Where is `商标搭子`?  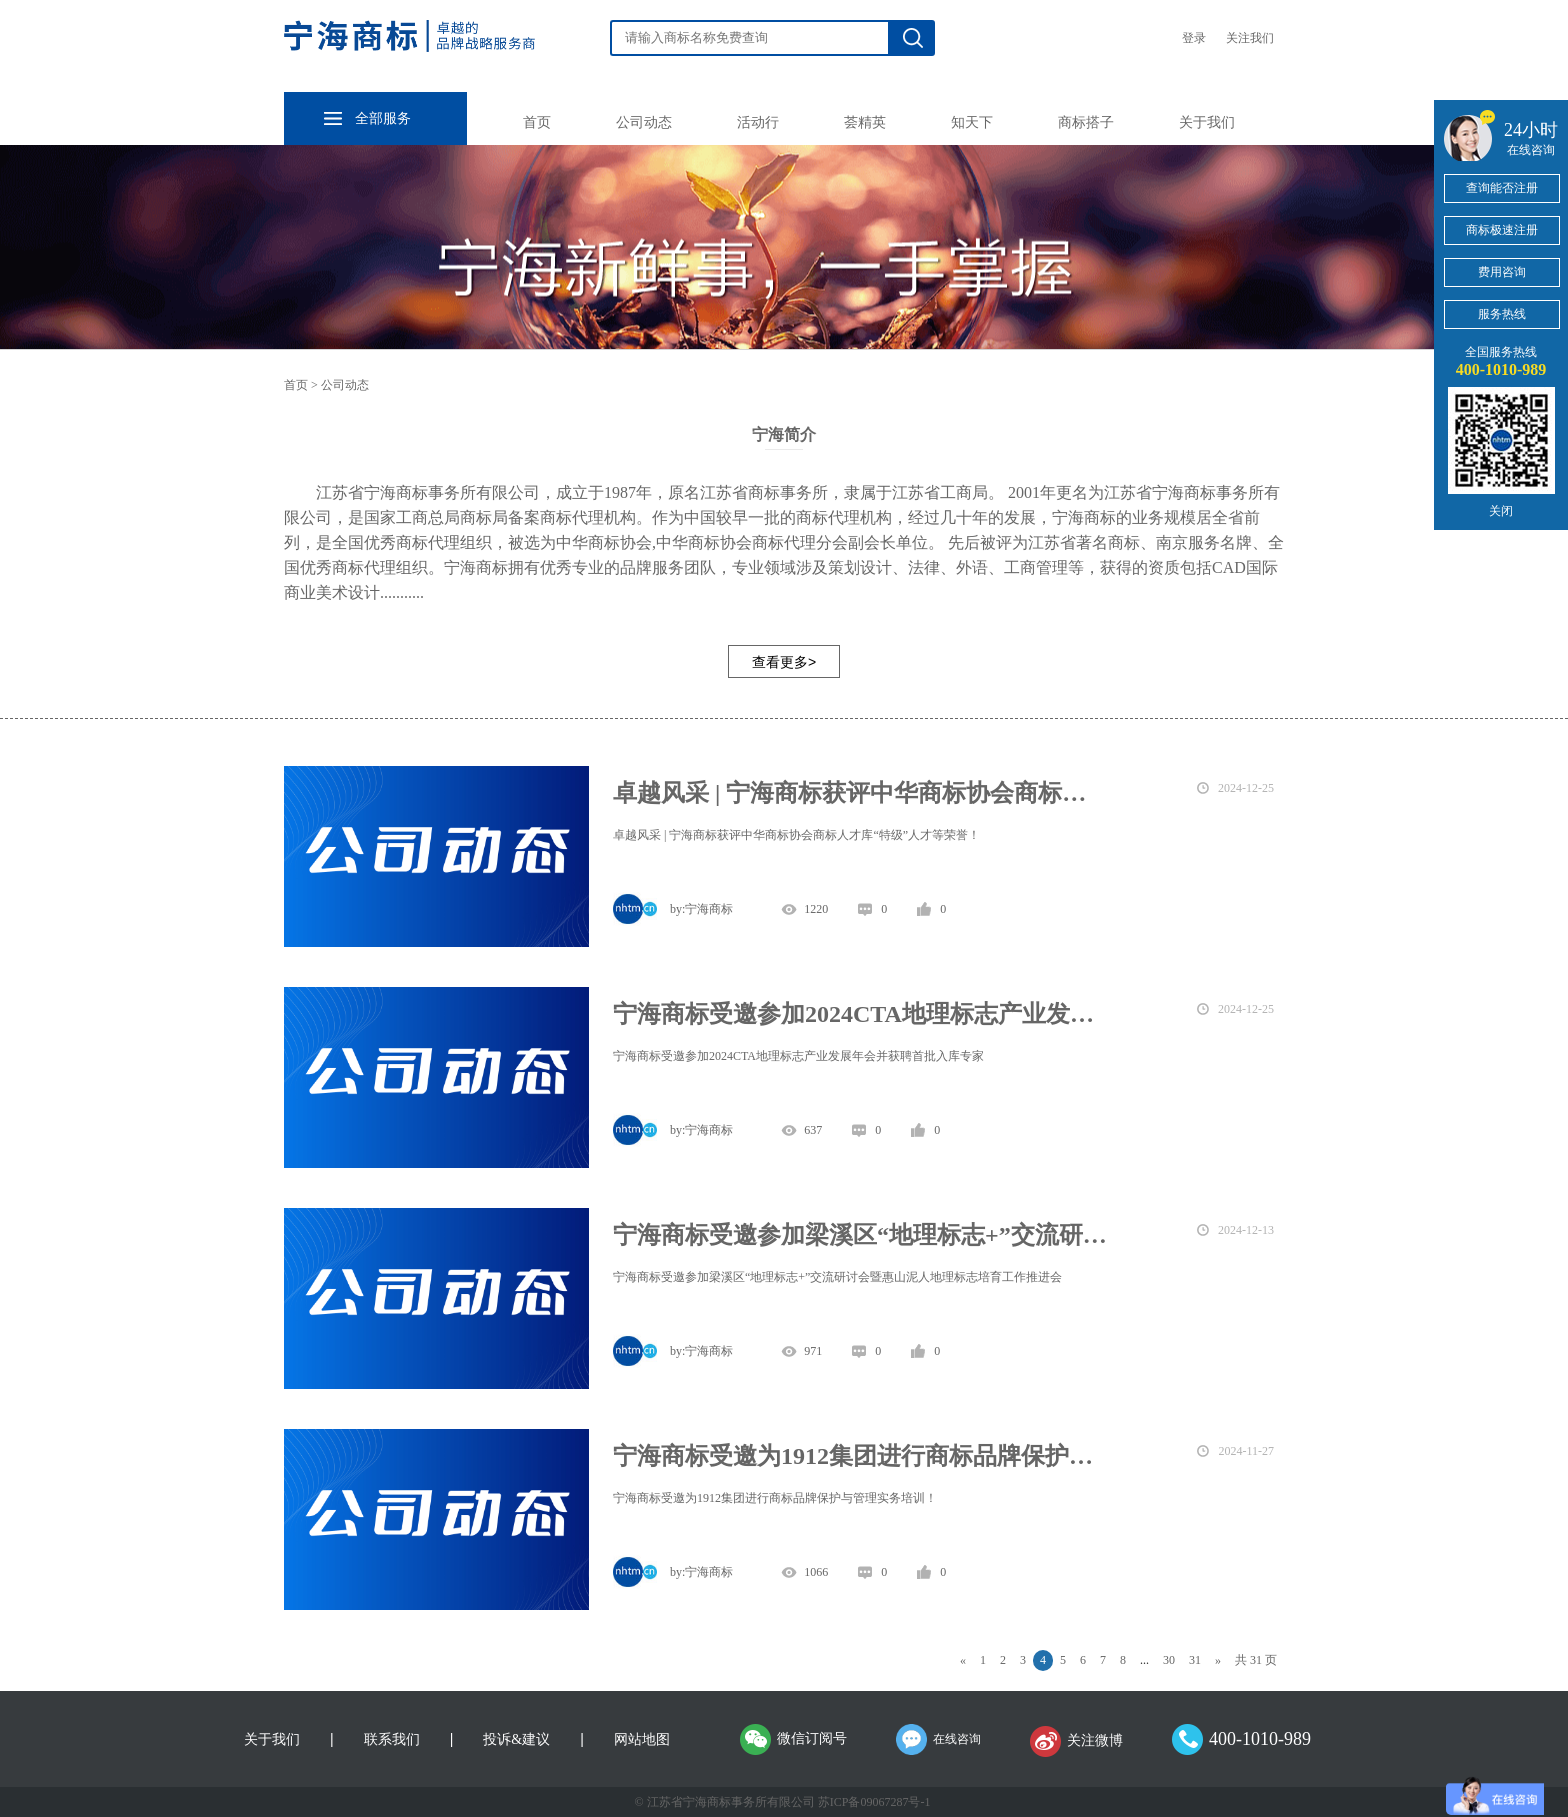 商标搭子 is located at coordinates (1086, 122).